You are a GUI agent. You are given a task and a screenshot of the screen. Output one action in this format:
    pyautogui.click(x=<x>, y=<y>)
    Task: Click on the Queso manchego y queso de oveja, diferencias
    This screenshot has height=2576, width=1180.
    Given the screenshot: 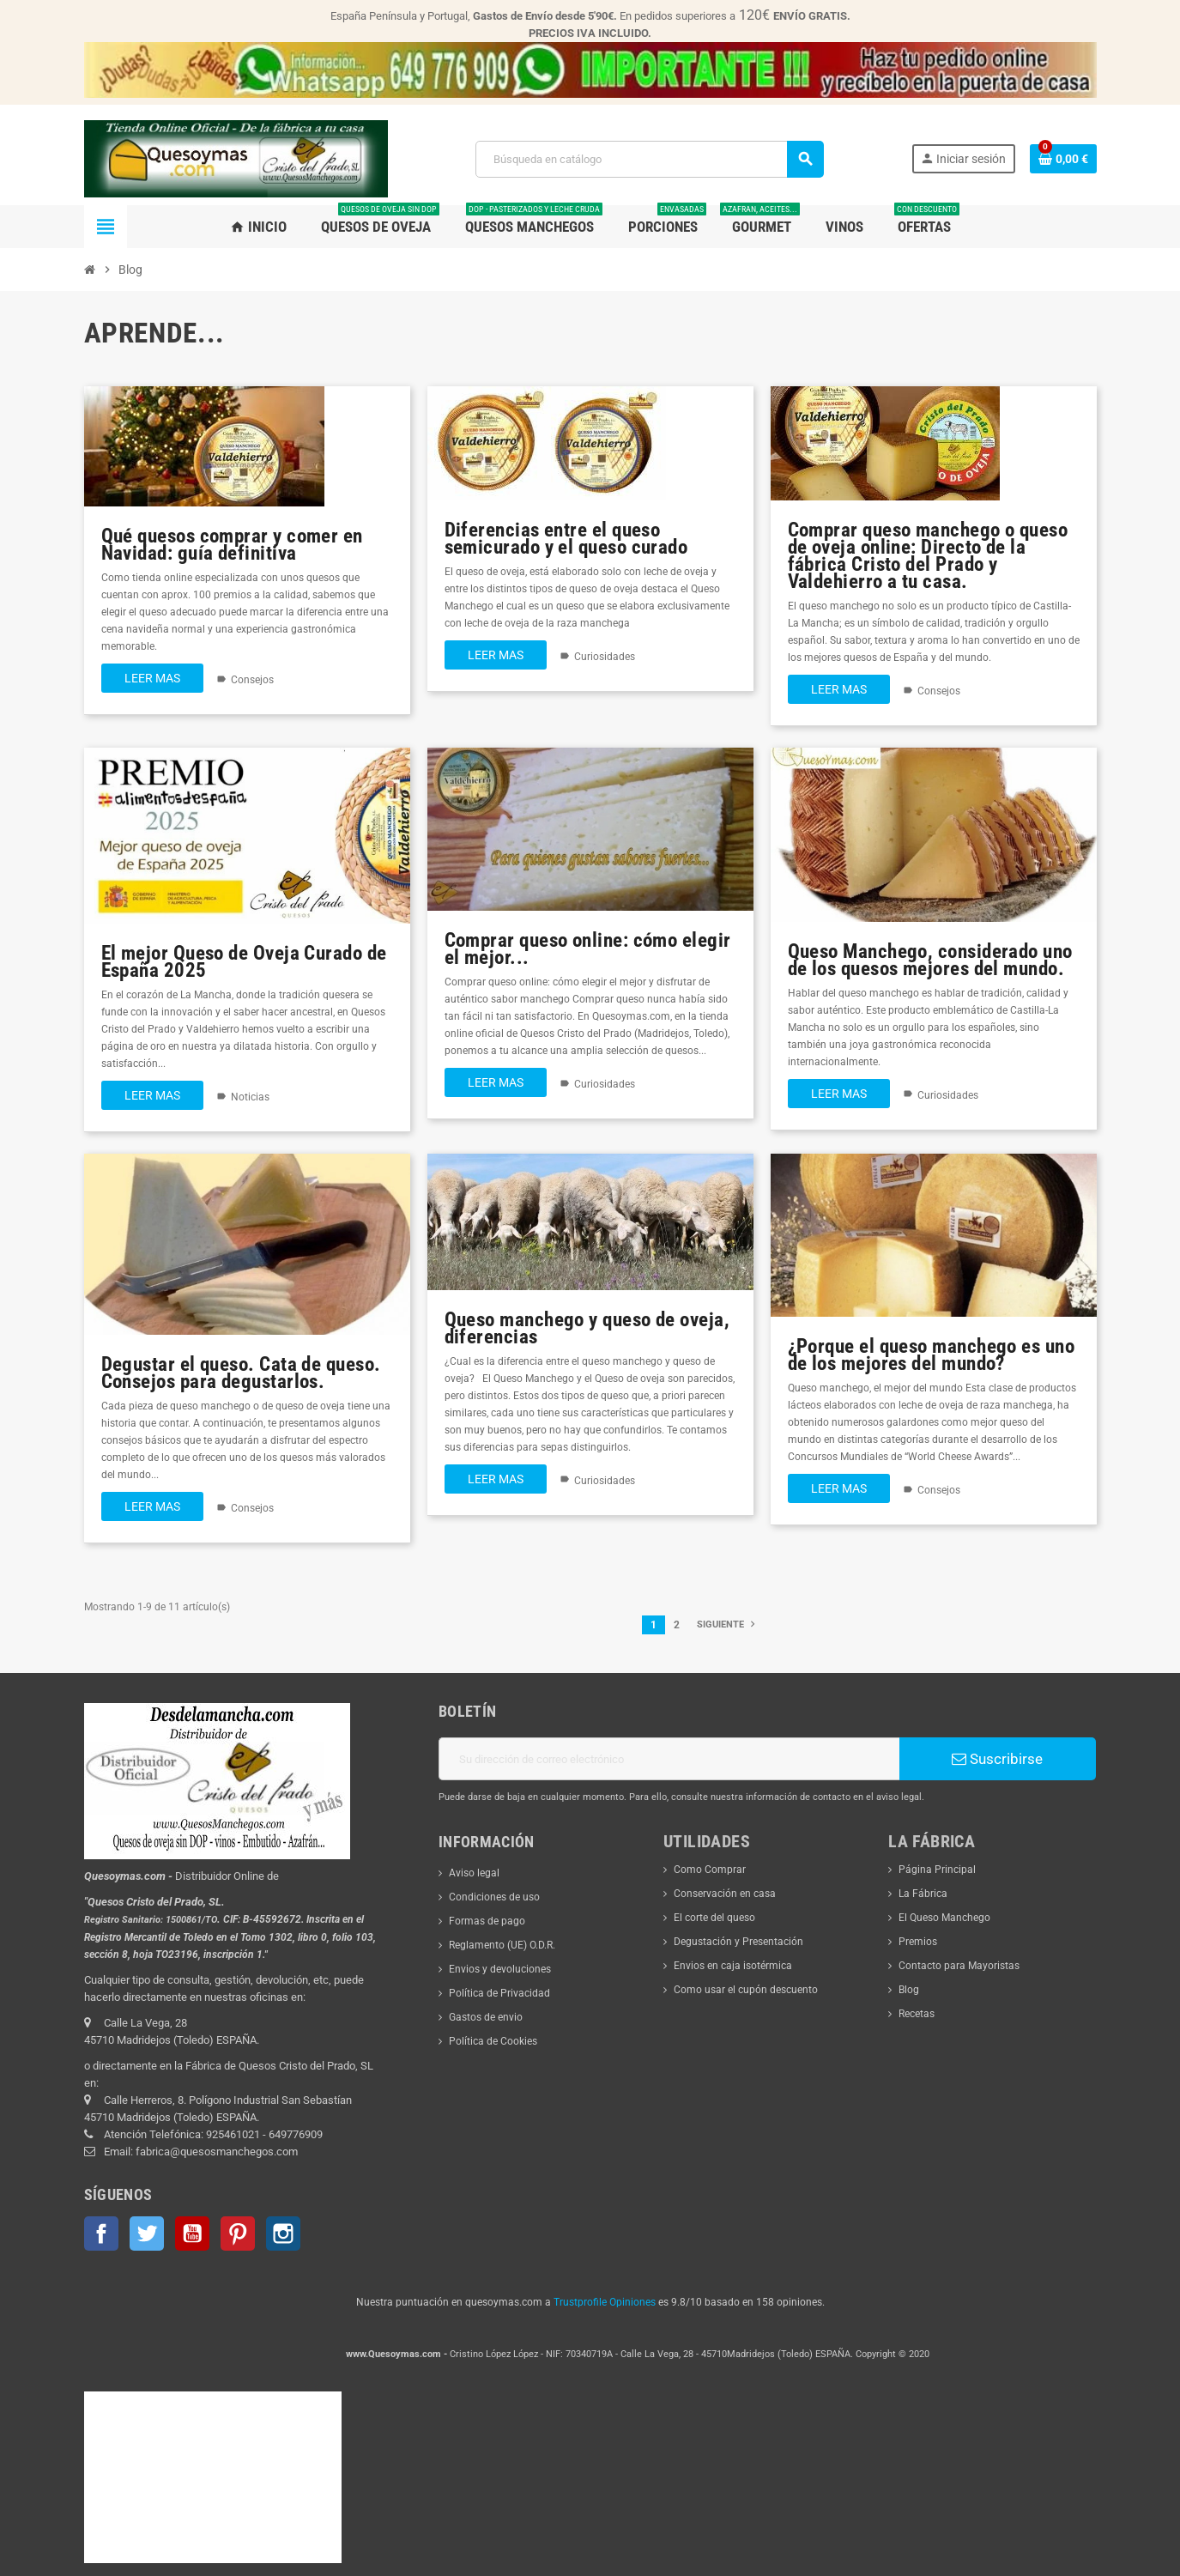 What is the action you would take?
    pyautogui.click(x=587, y=1328)
    